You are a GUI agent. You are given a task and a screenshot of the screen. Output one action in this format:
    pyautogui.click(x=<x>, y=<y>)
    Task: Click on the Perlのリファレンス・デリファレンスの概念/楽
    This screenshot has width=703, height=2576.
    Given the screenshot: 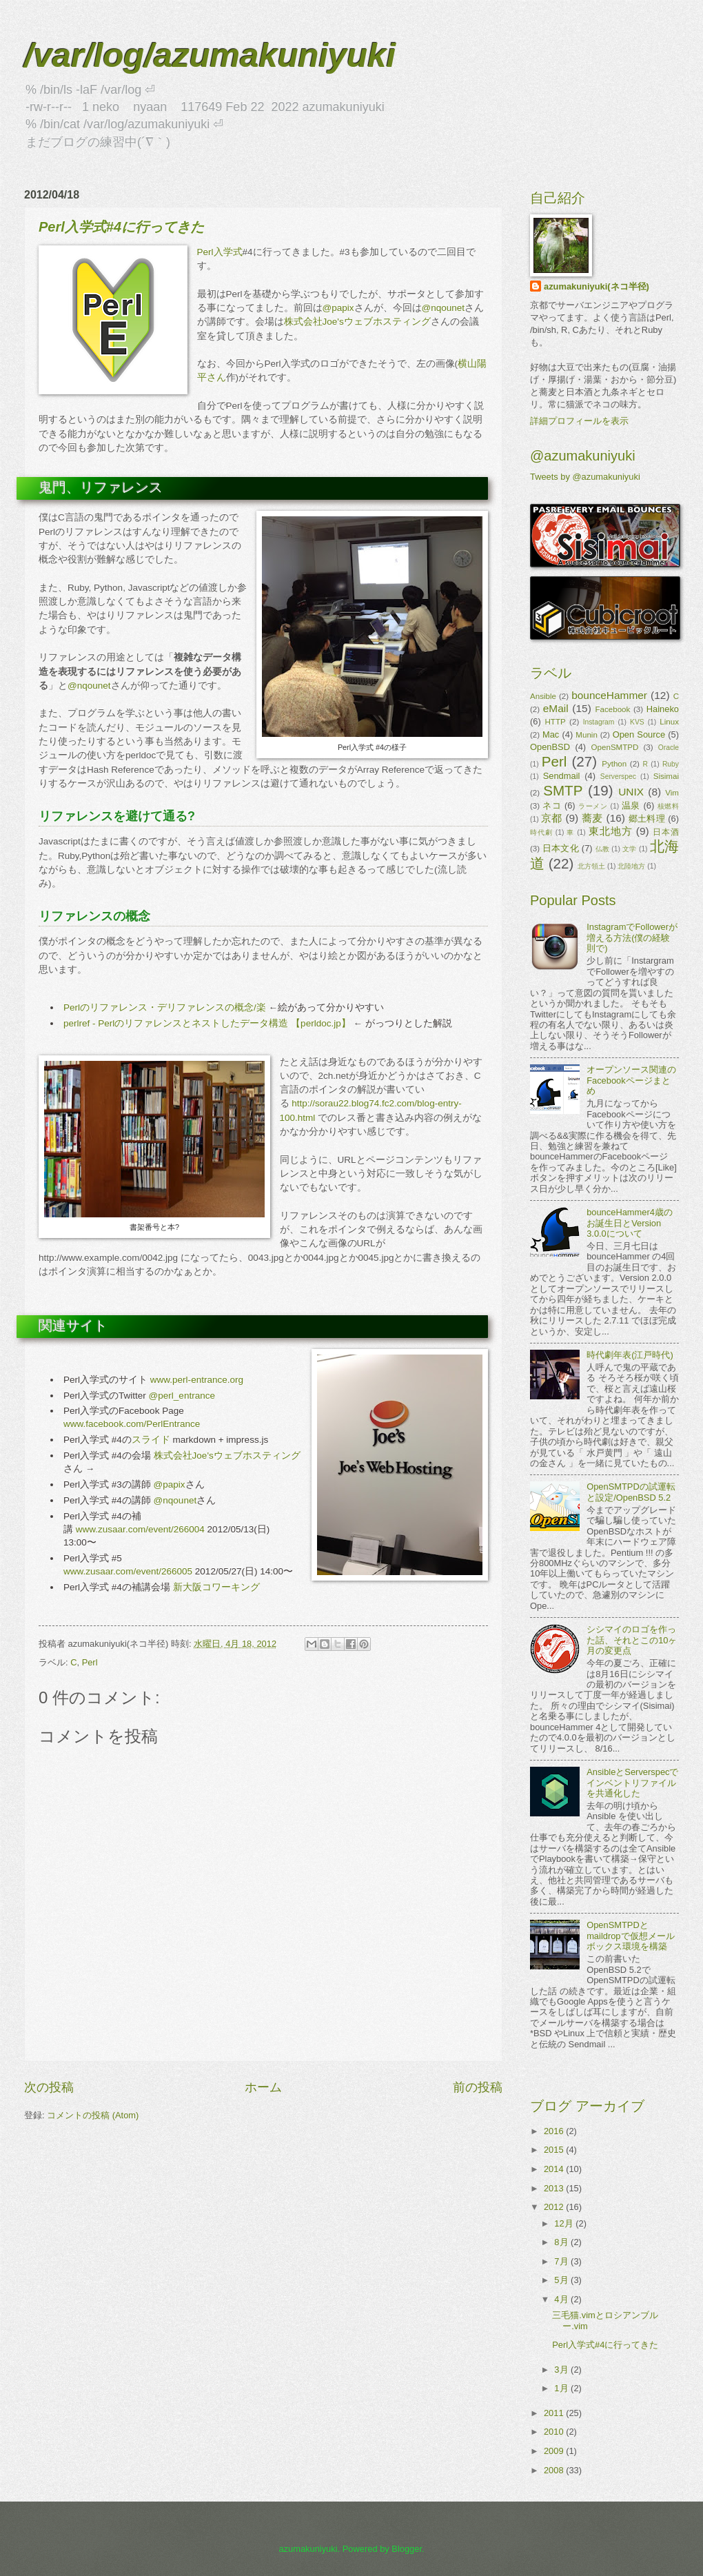 What is the action you would take?
    pyautogui.click(x=164, y=1007)
    